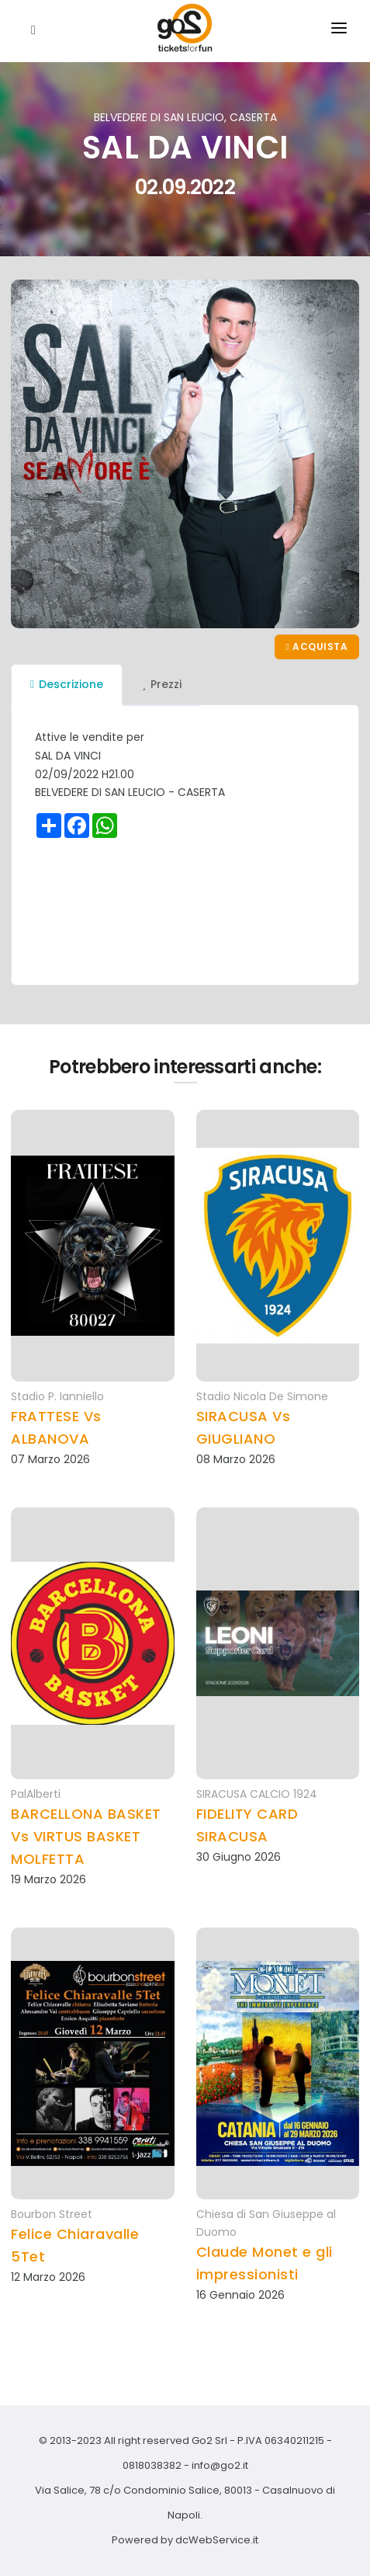 Image resolution: width=370 pixels, height=2576 pixels. What do you see at coordinates (152, 2465) in the screenshot?
I see `0818038382` at bounding box center [152, 2465].